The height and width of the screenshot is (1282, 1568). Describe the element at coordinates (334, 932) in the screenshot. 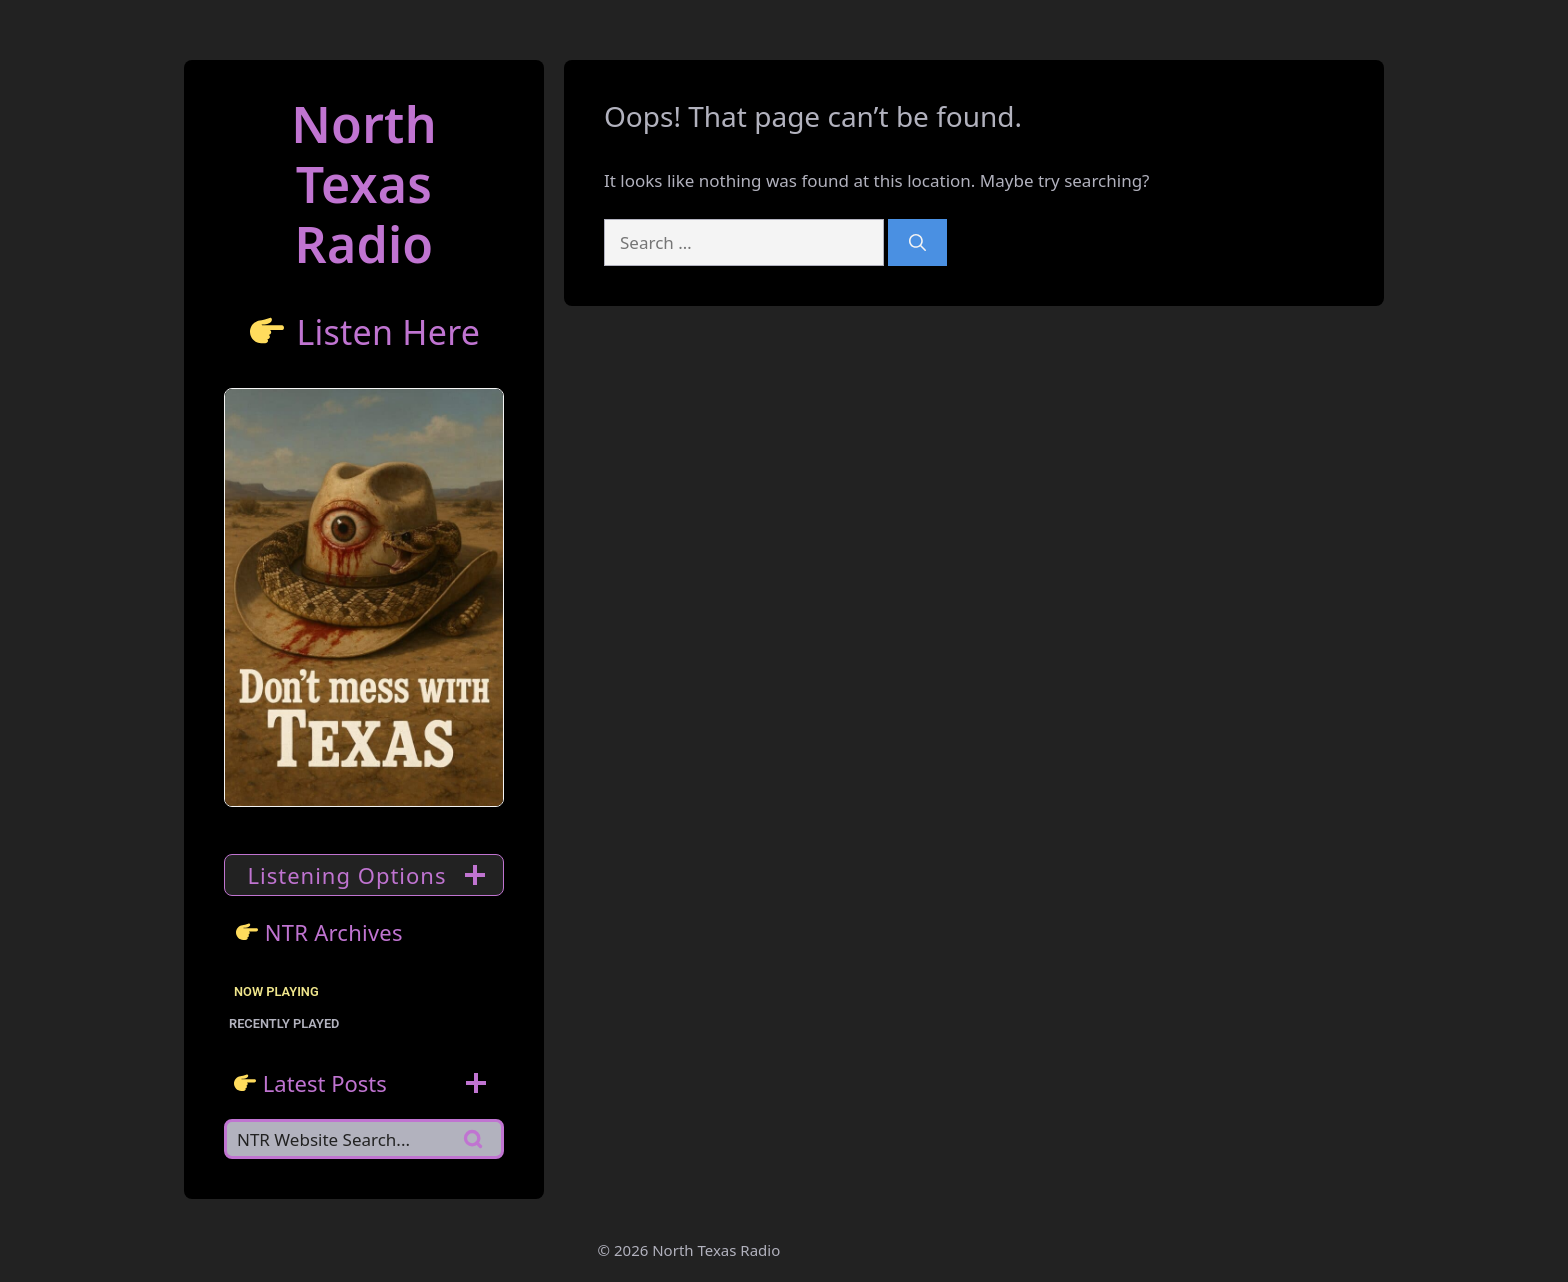

I see `NTR Archives` at that location.